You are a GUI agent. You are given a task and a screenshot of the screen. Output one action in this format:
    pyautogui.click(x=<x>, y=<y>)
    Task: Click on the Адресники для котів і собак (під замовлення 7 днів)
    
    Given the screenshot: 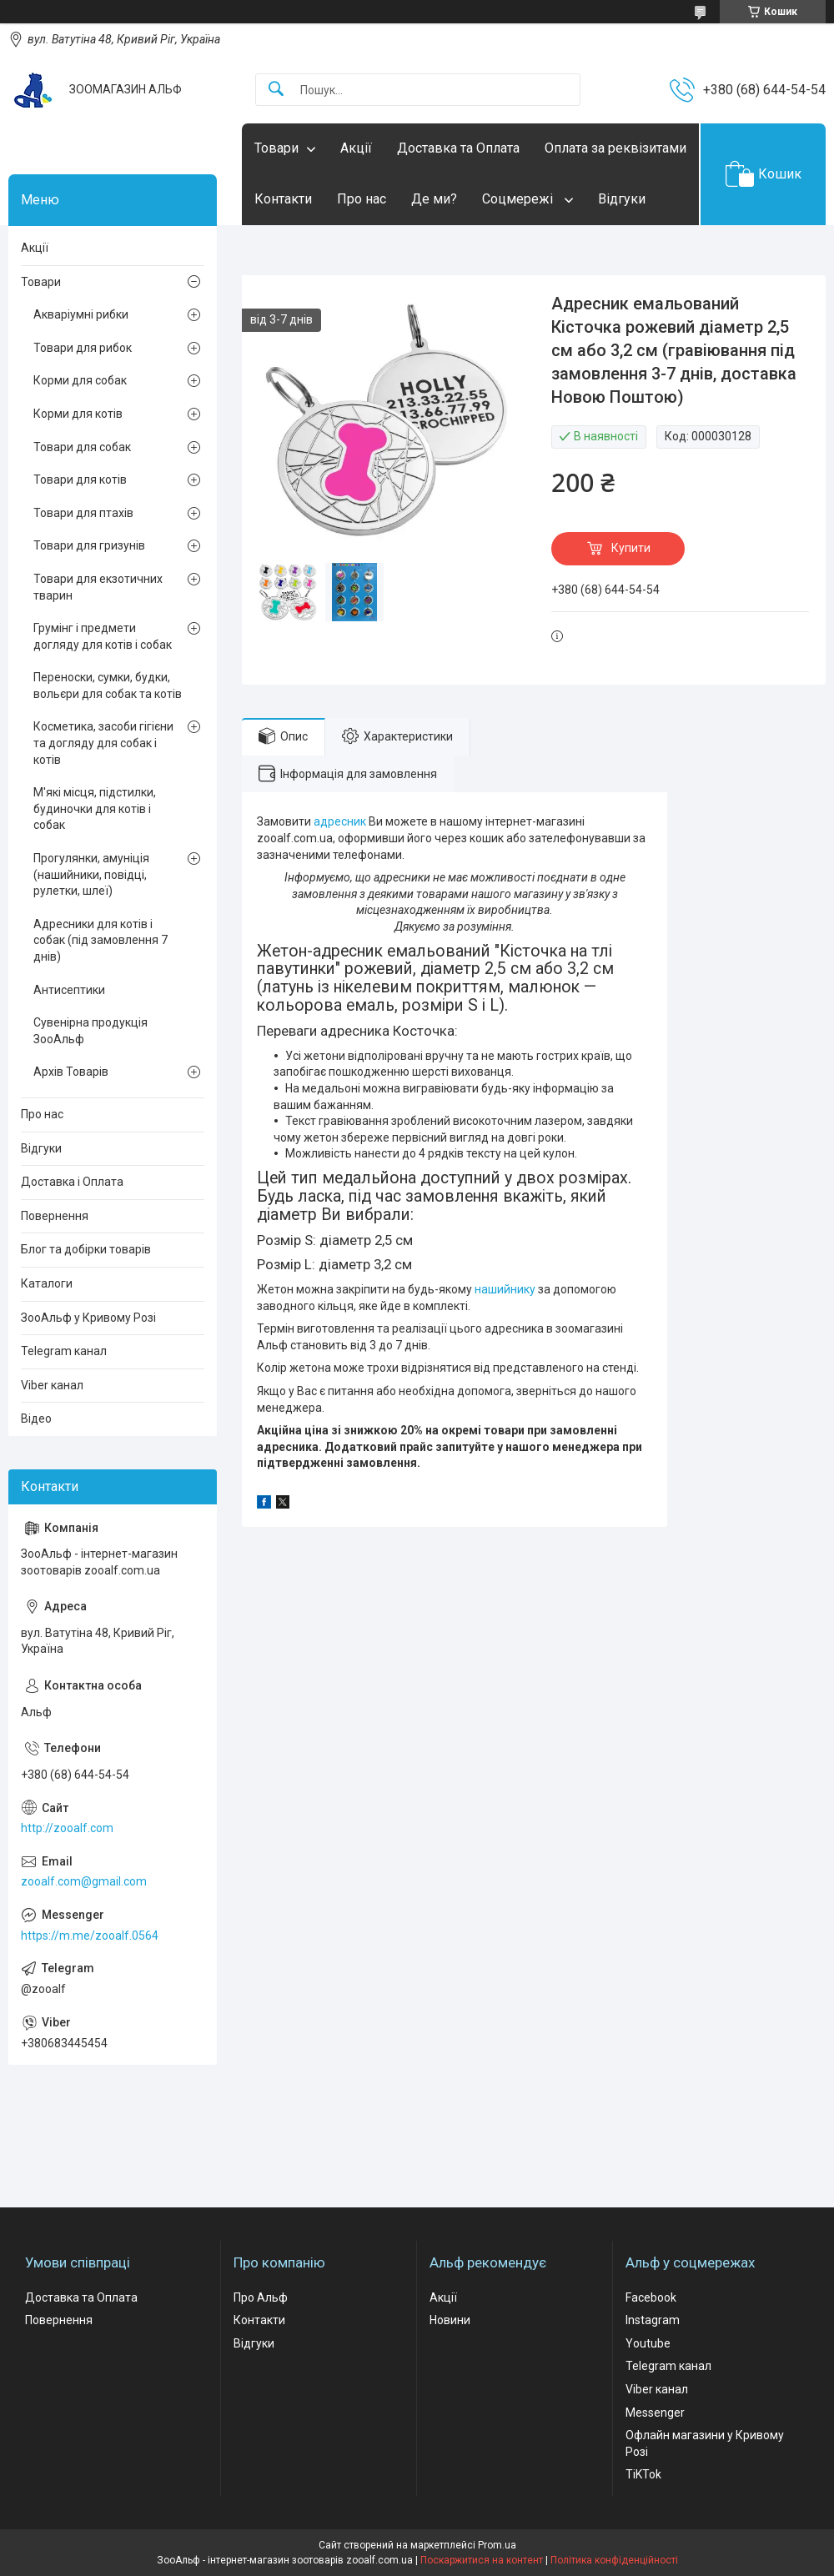 What is the action you would take?
    pyautogui.click(x=100, y=940)
    